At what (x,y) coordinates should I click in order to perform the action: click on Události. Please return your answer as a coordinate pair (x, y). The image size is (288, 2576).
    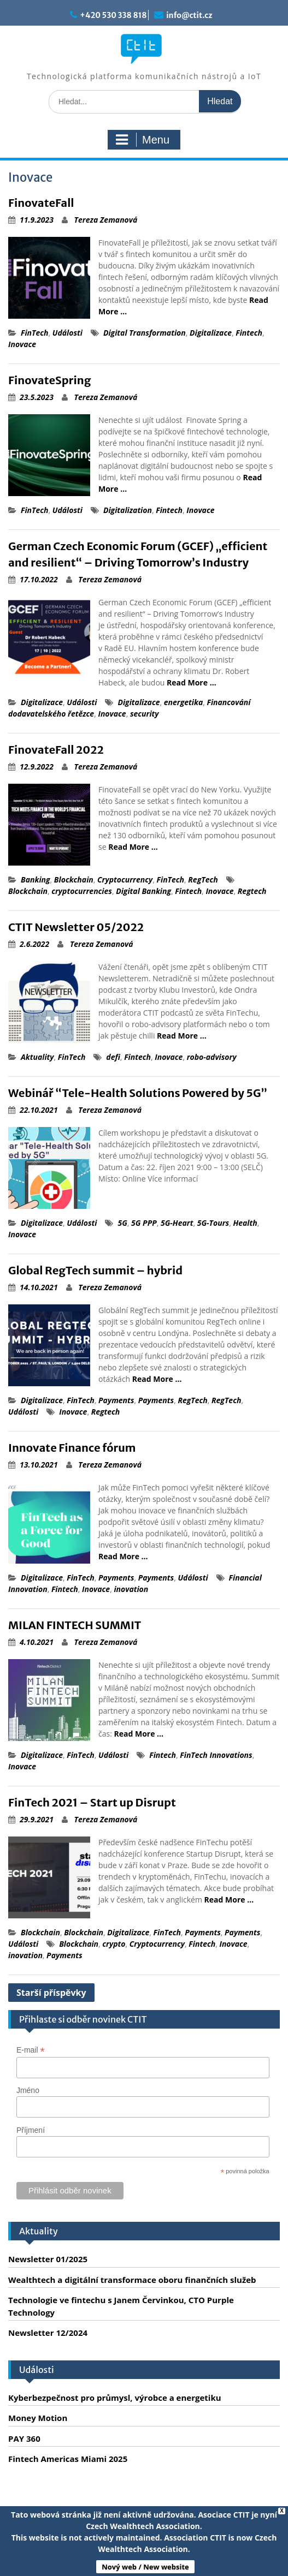
    Looking at the image, I should click on (67, 332).